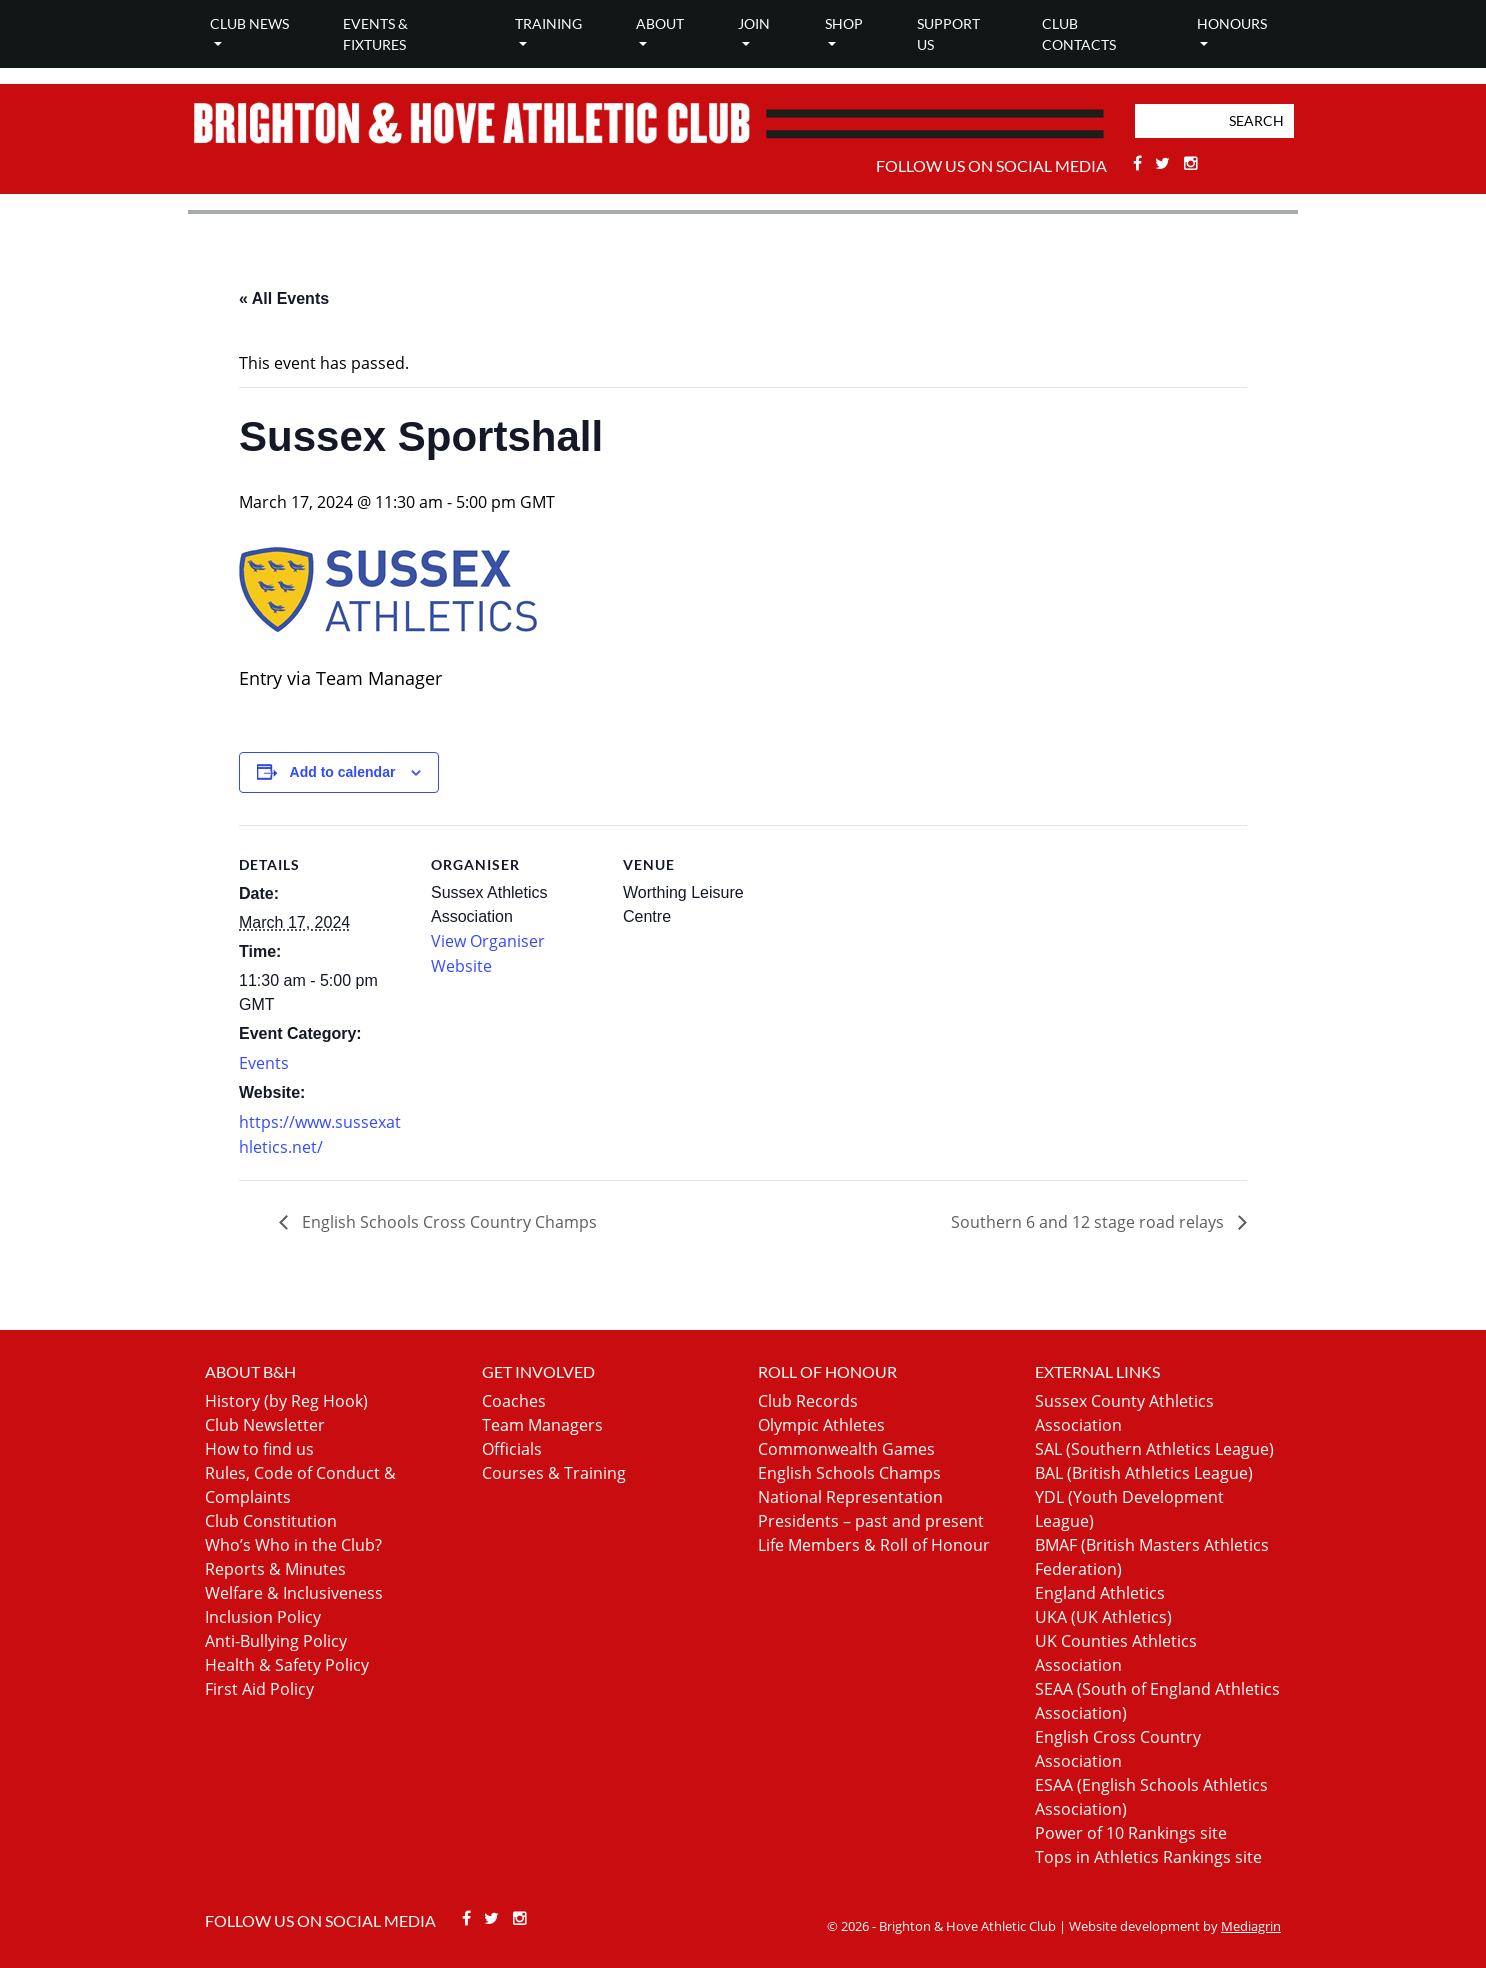  Describe the element at coordinates (1089, 1222) in the screenshot. I see `Southern 6 and 12 stage road relays` at that location.